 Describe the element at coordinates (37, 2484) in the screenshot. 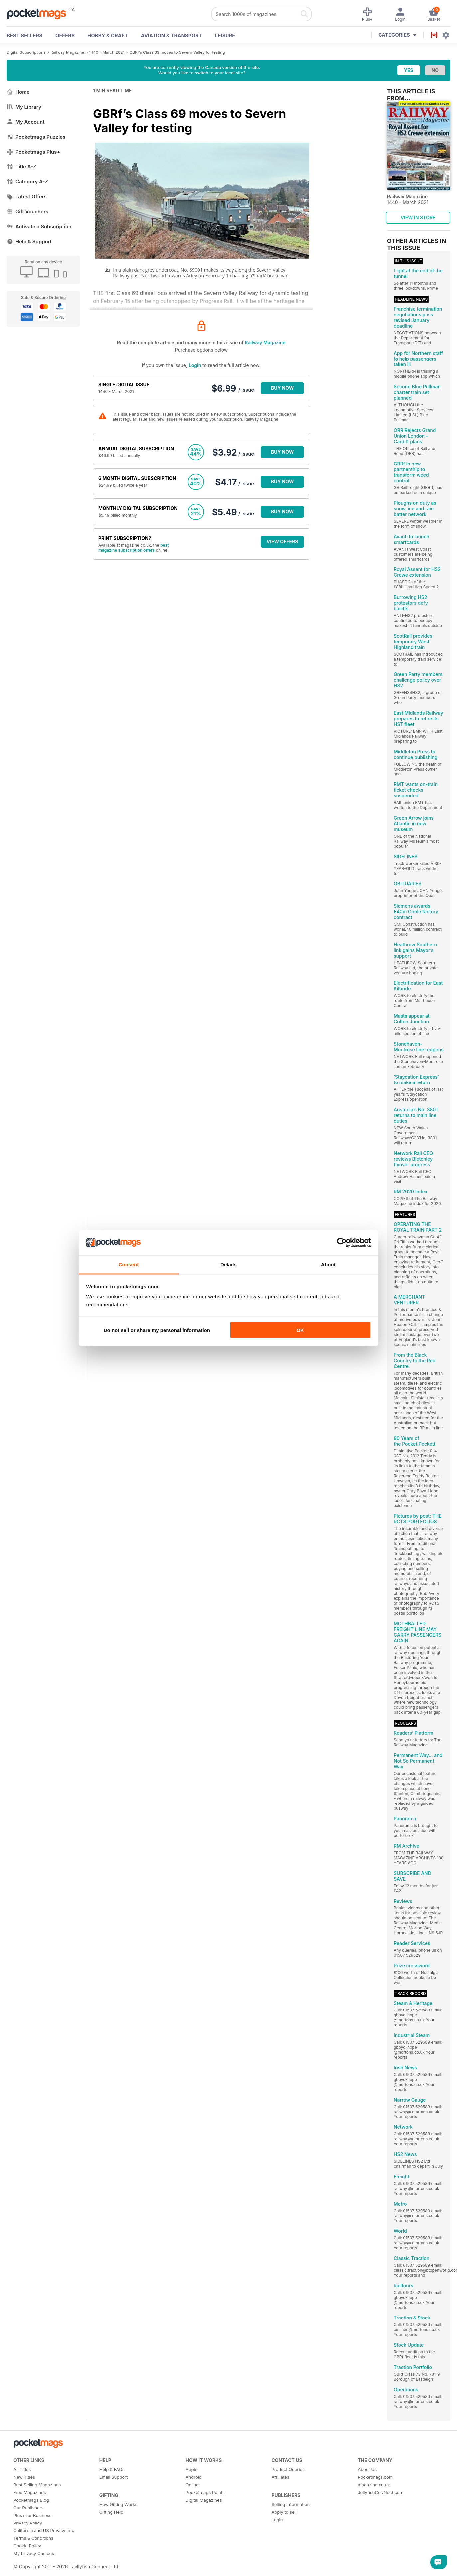

I see `Best Selling Magazines` at that location.